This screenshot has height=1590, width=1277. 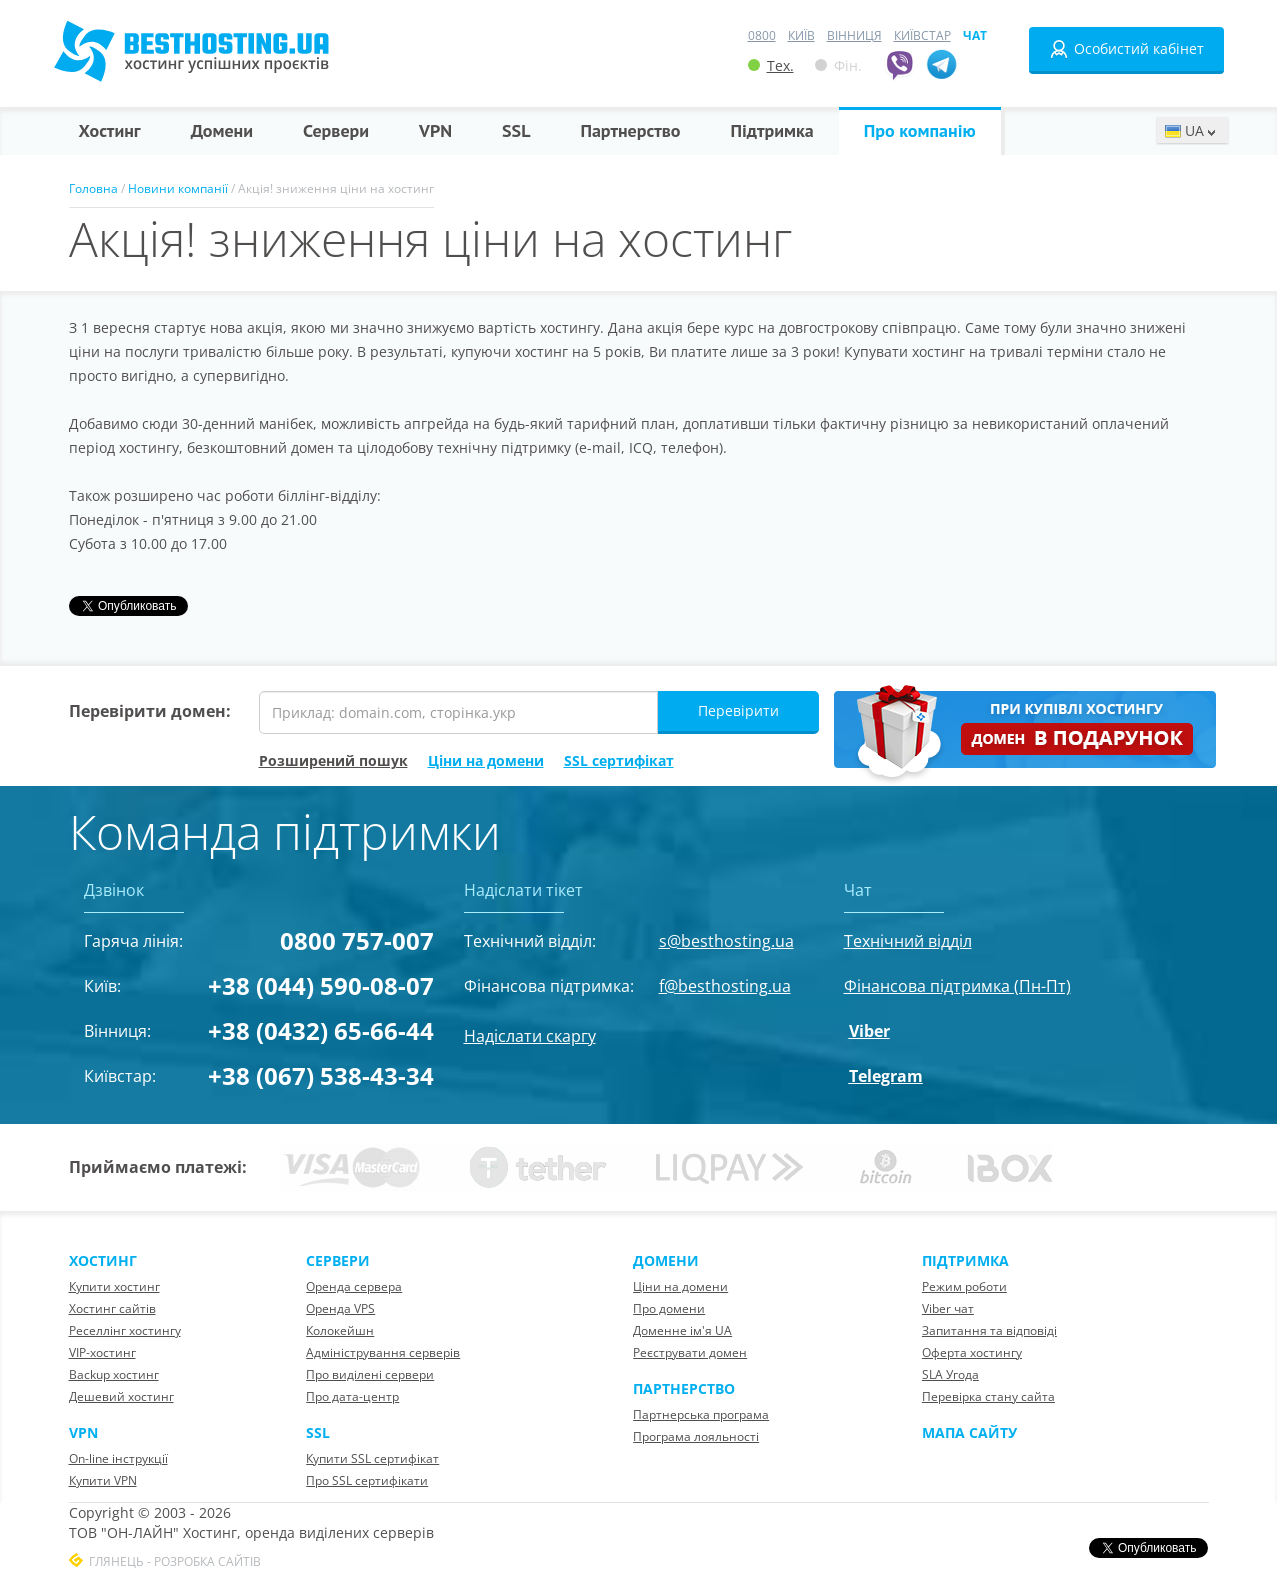 What do you see at coordinates (801, 35) in the screenshot?
I see `Київ` at bounding box center [801, 35].